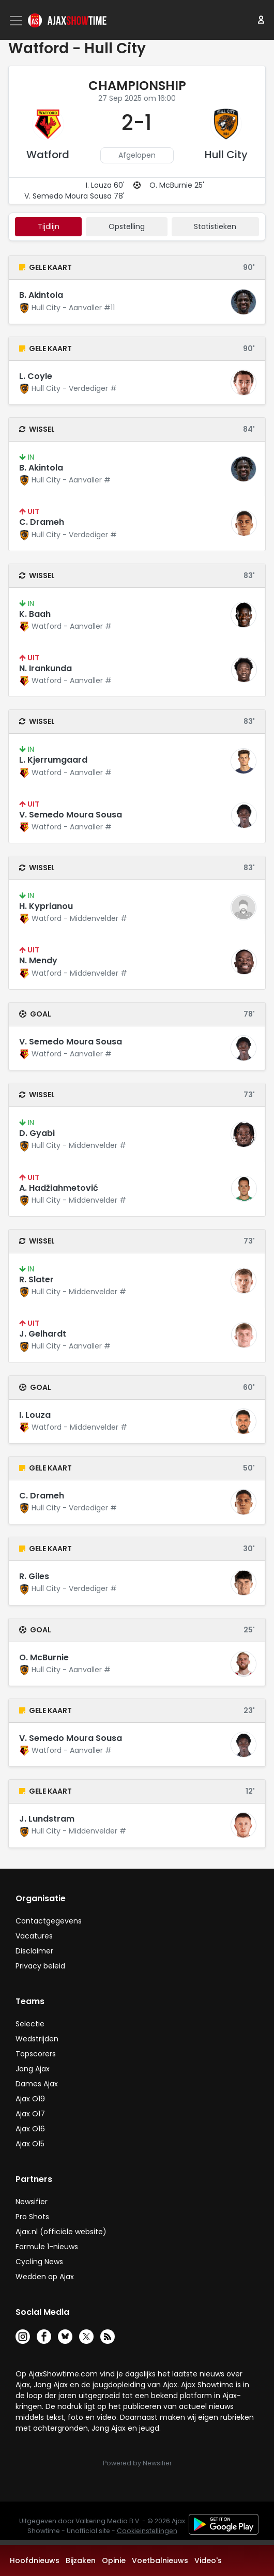 This screenshot has height=2576, width=274. What do you see at coordinates (39, 2261) in the screenshot?
I see `Cycling News` at bounding box center [39, 2261].